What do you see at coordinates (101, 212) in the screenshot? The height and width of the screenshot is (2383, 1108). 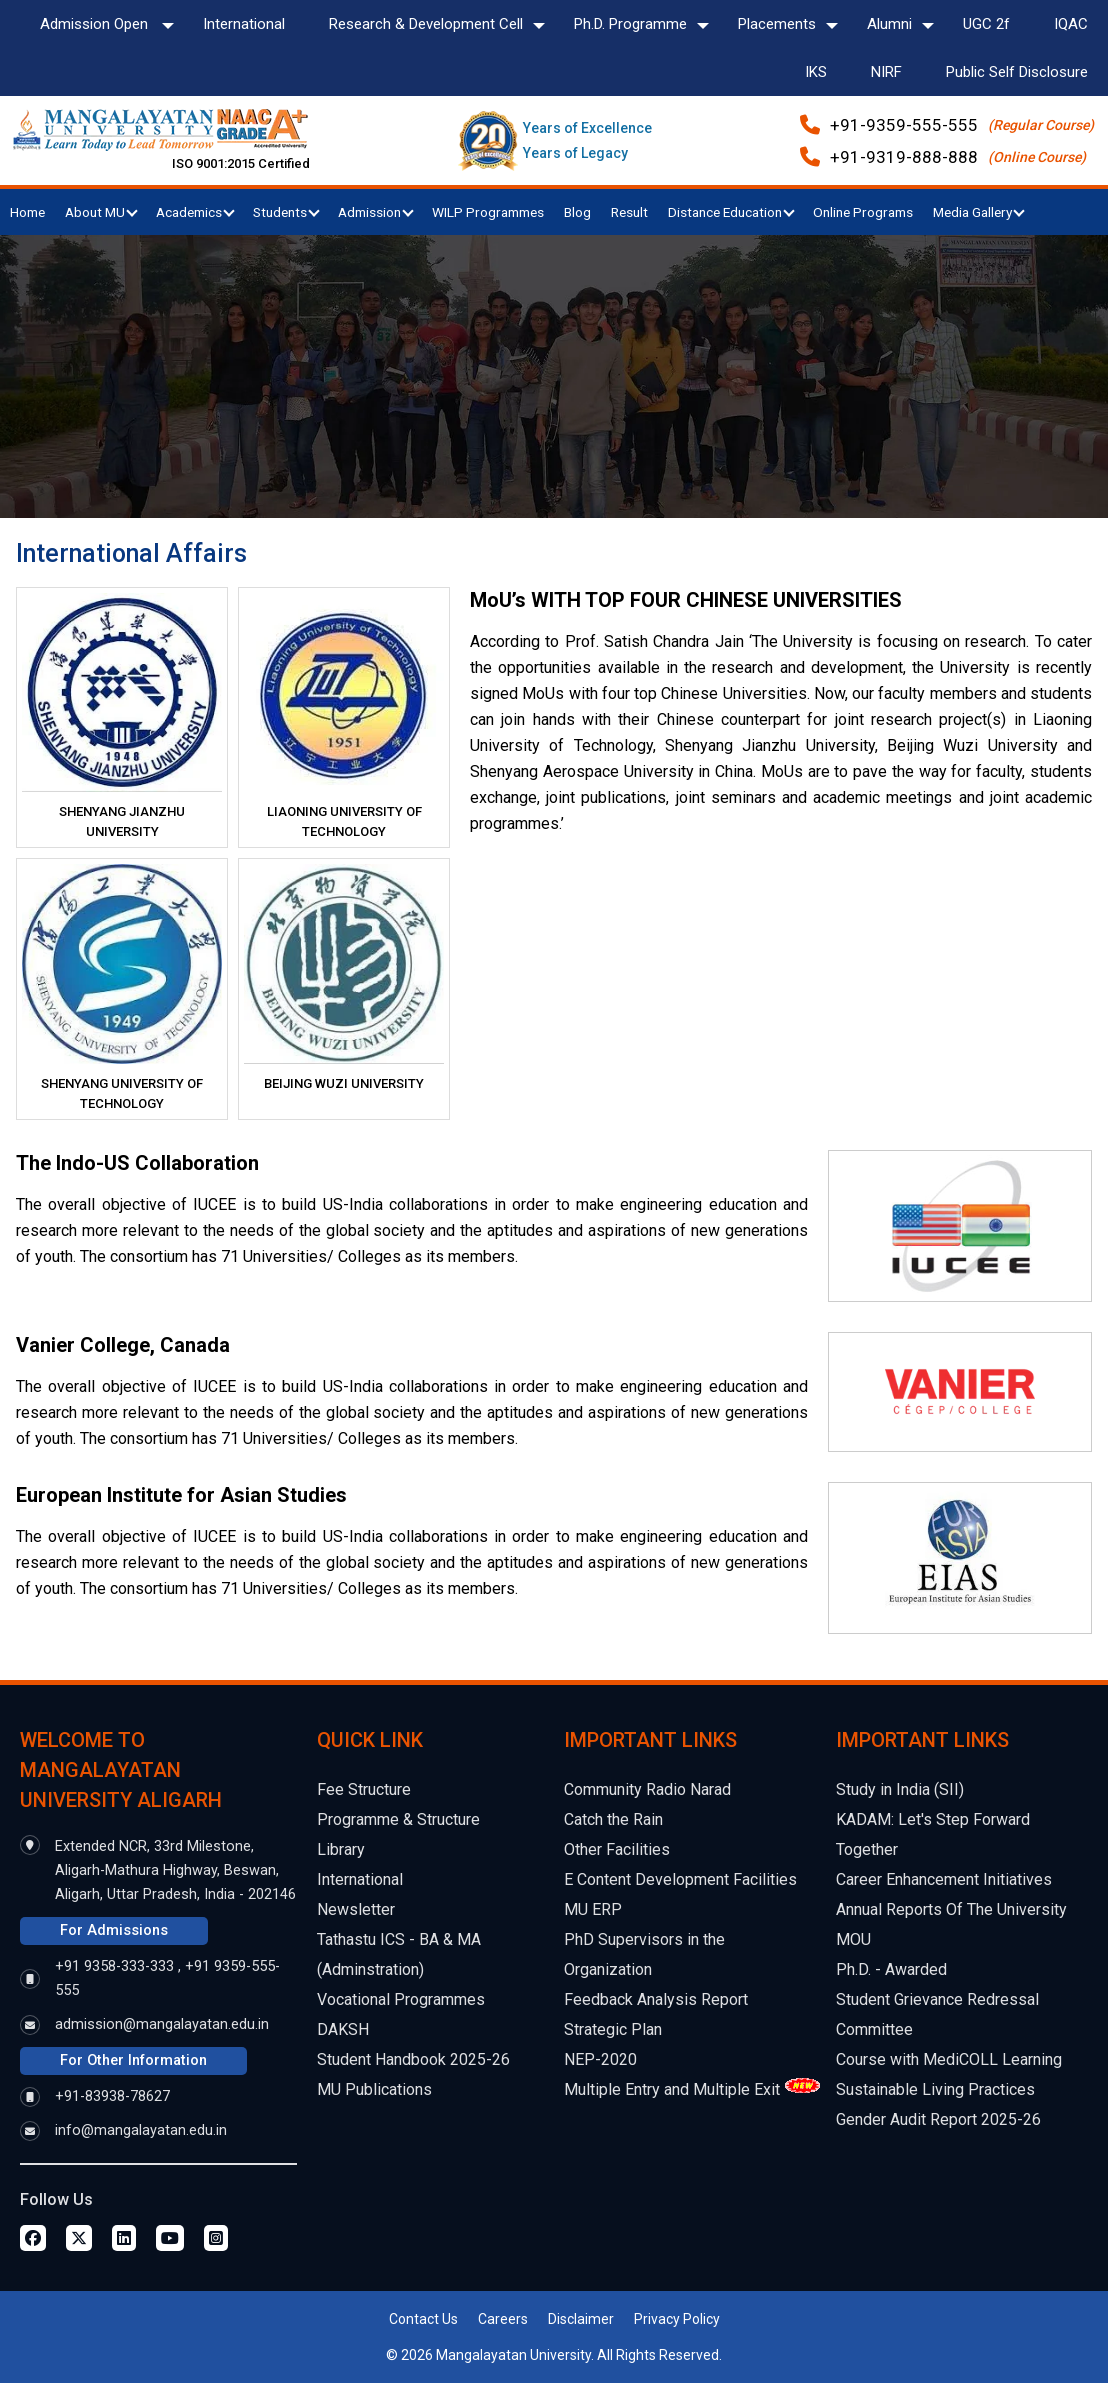 I see `About MU` at bounding box center [101, 212].